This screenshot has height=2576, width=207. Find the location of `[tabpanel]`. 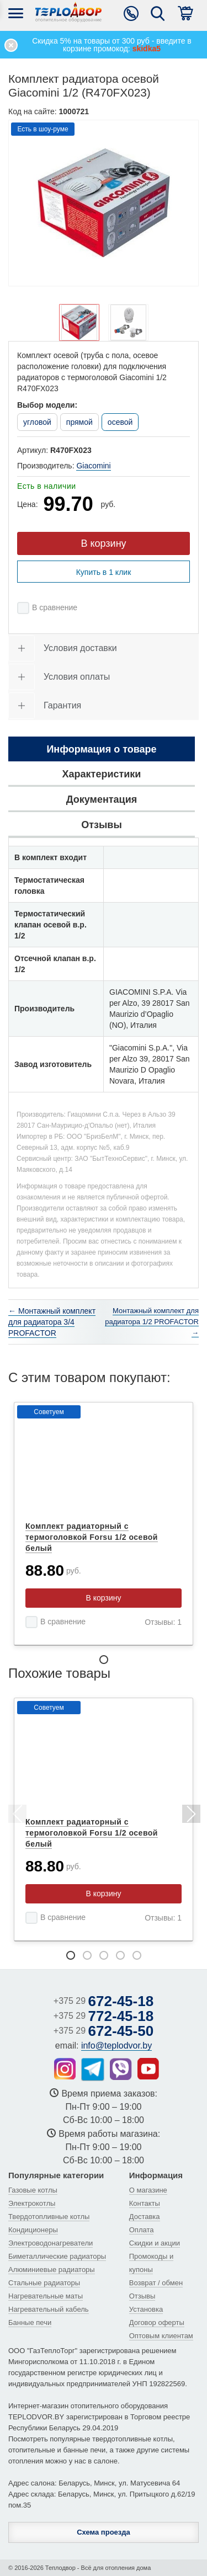

[tabpanel] is located at coordinates (103, 1523).